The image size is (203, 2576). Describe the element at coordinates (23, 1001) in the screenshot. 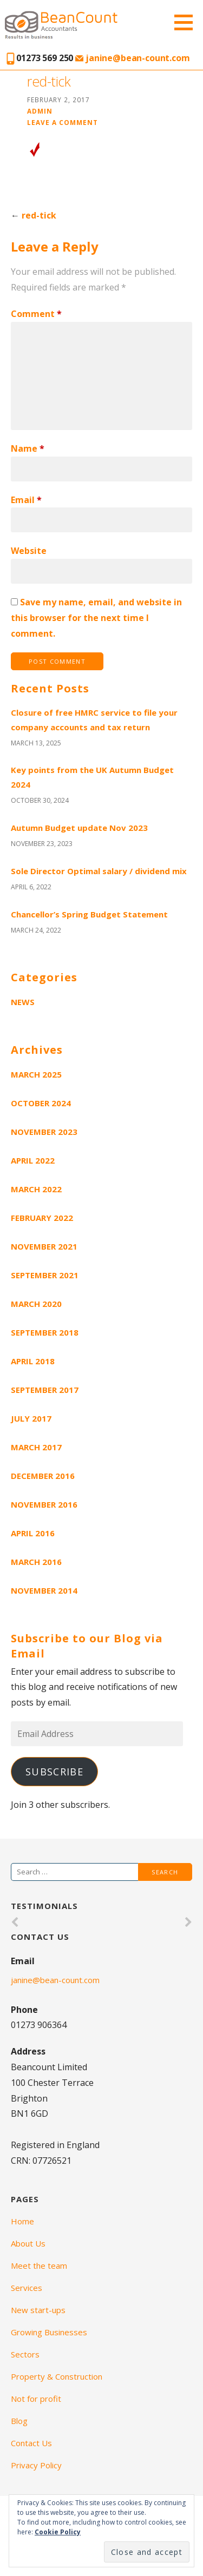

I see `News` at that location.